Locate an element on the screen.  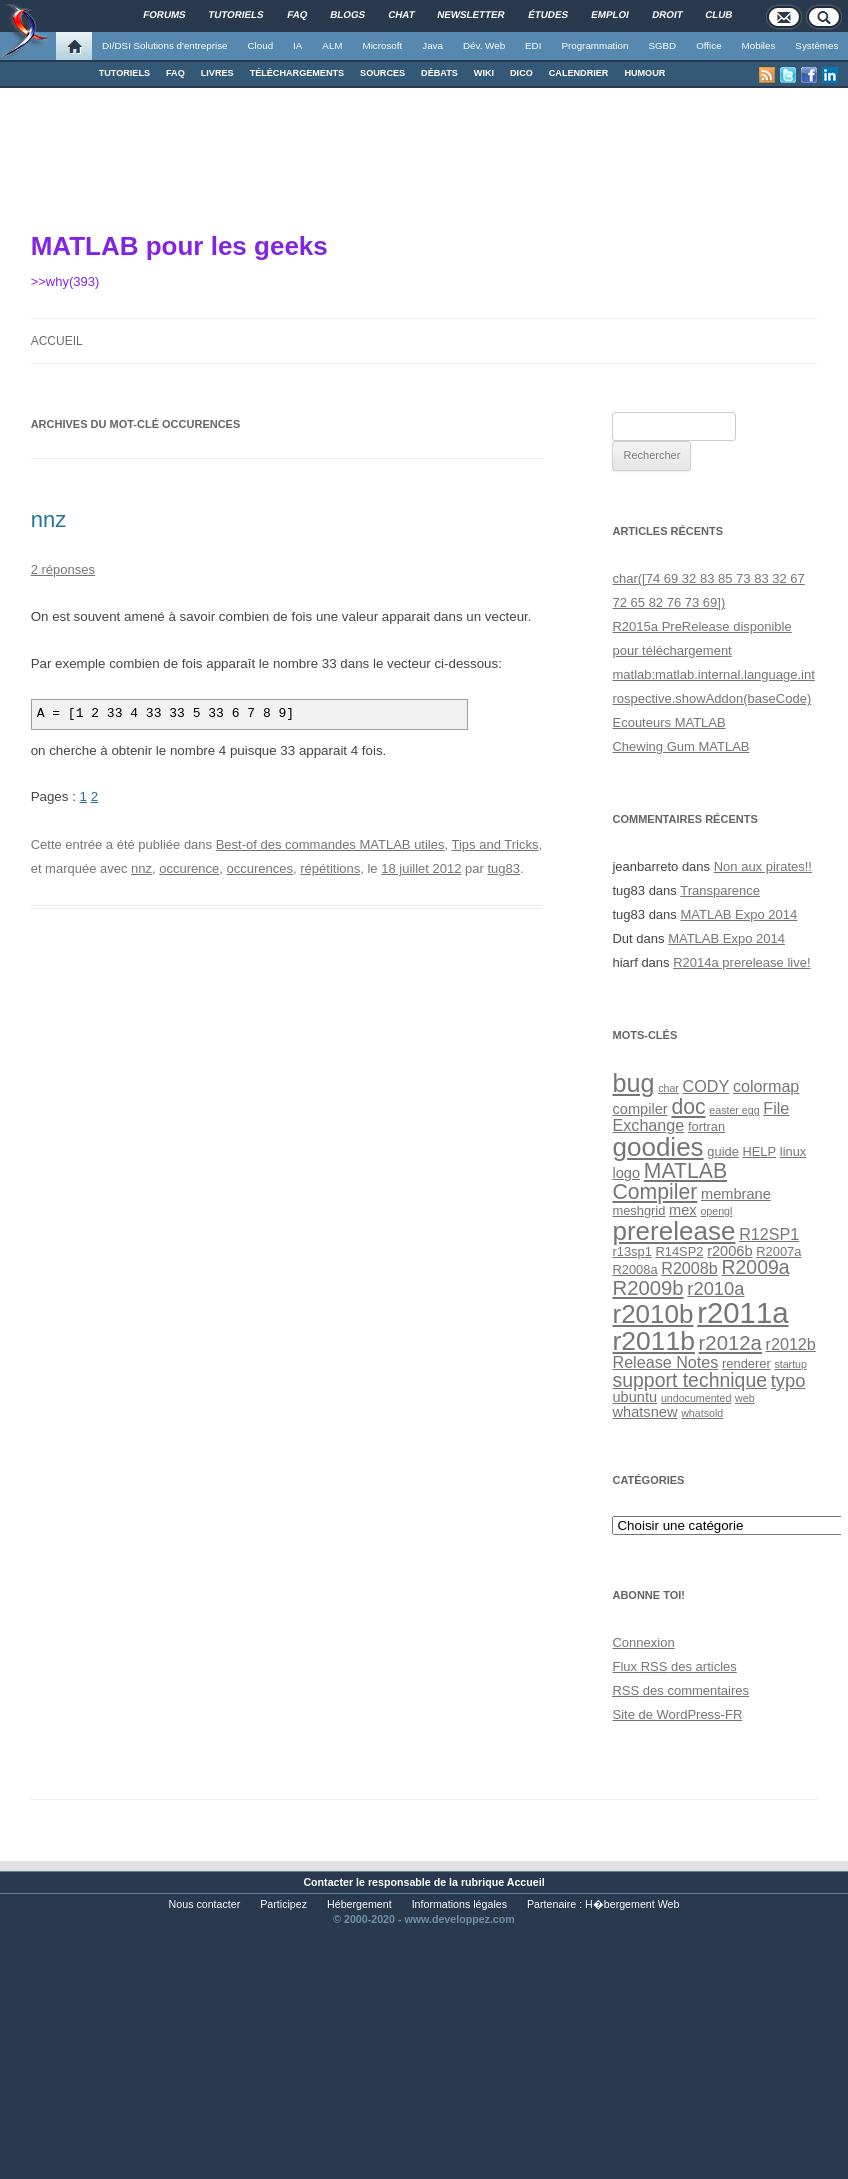
Connexion is located at coordinates (643, 1642).